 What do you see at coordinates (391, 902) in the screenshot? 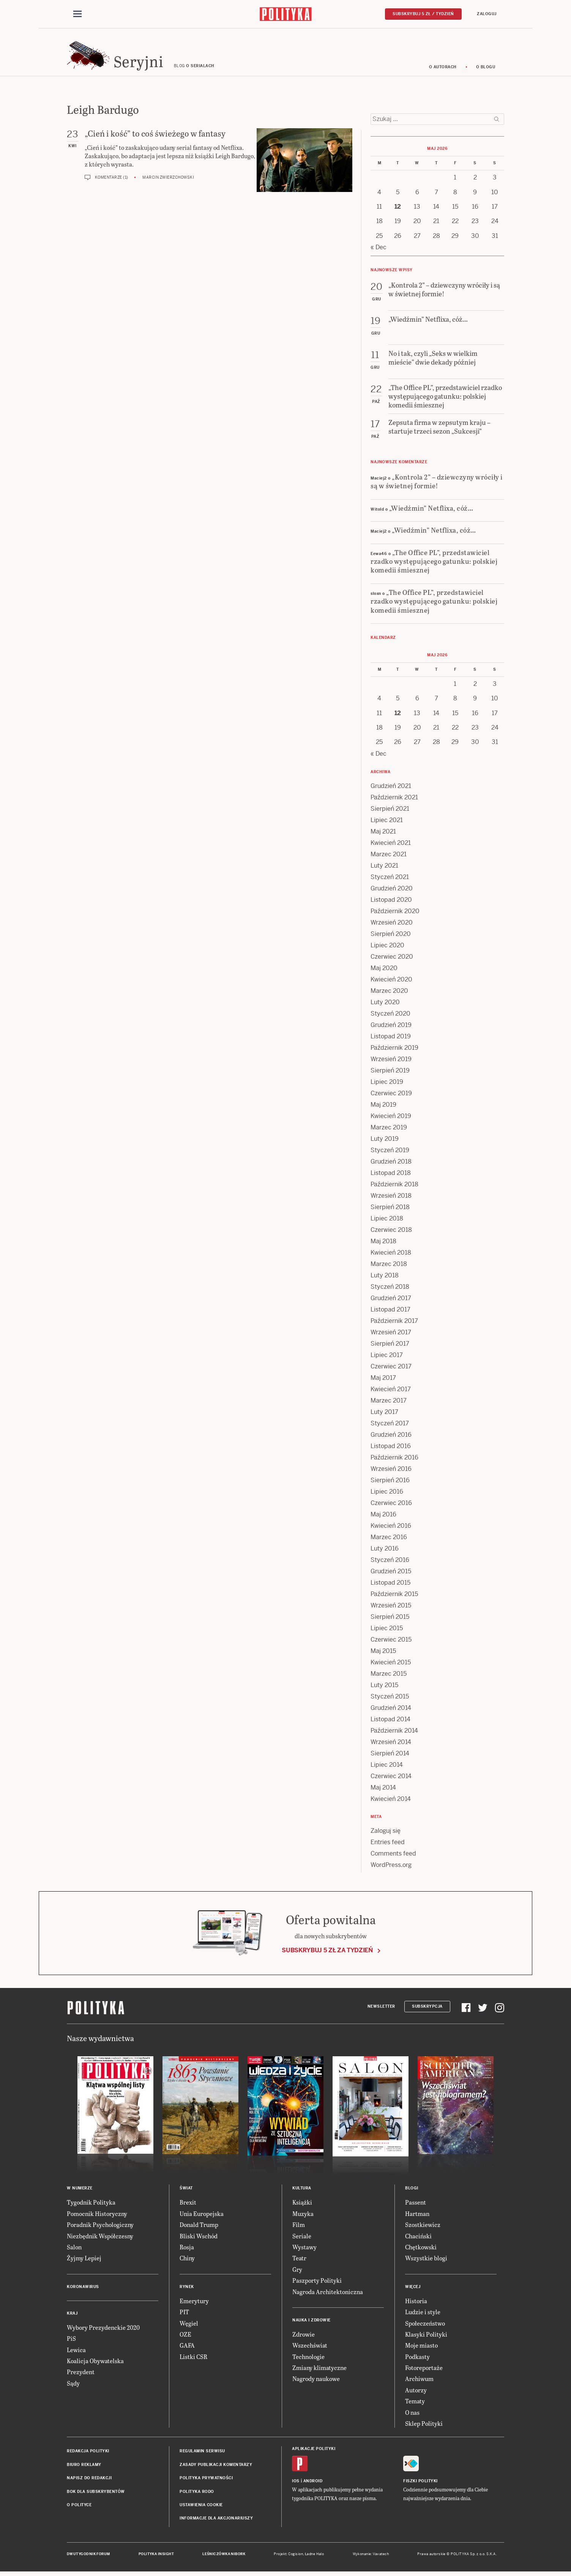
I see `Listopad 2020` at bounding box center [391, 902].